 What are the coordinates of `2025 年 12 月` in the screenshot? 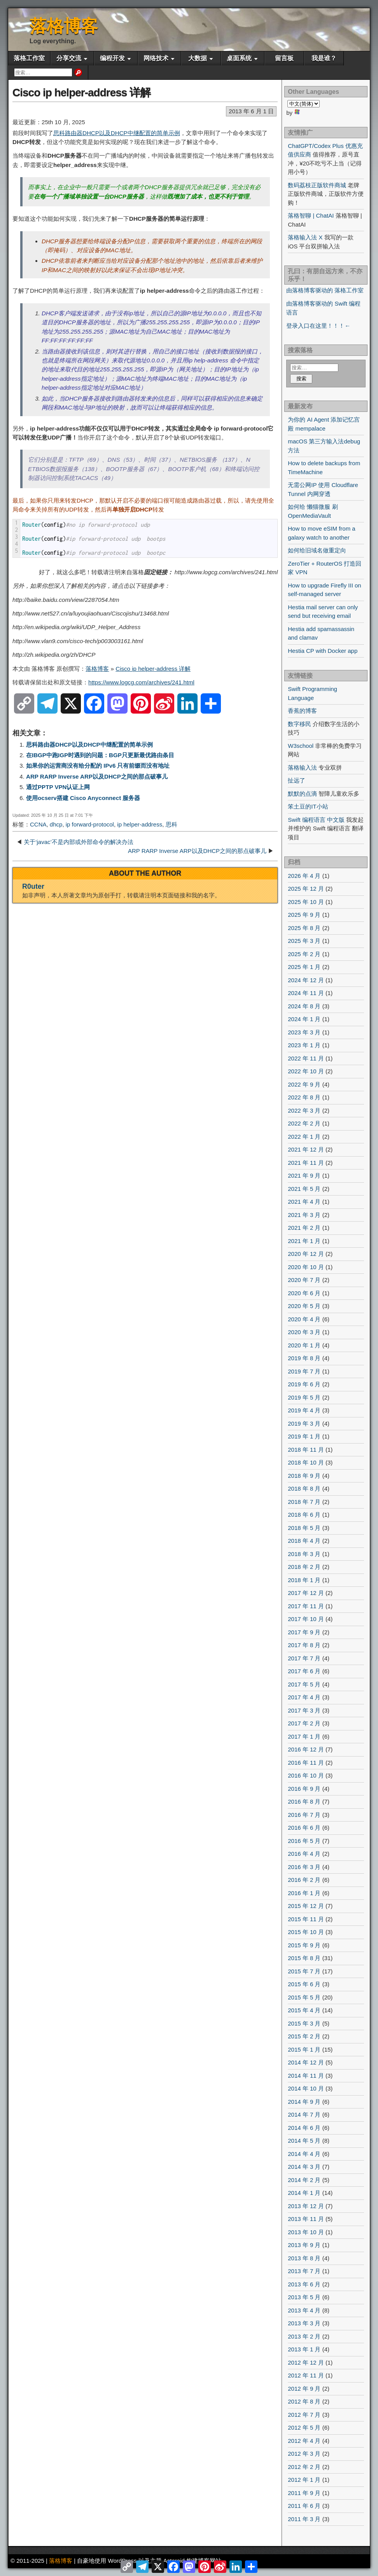 It's located at (306, 888).